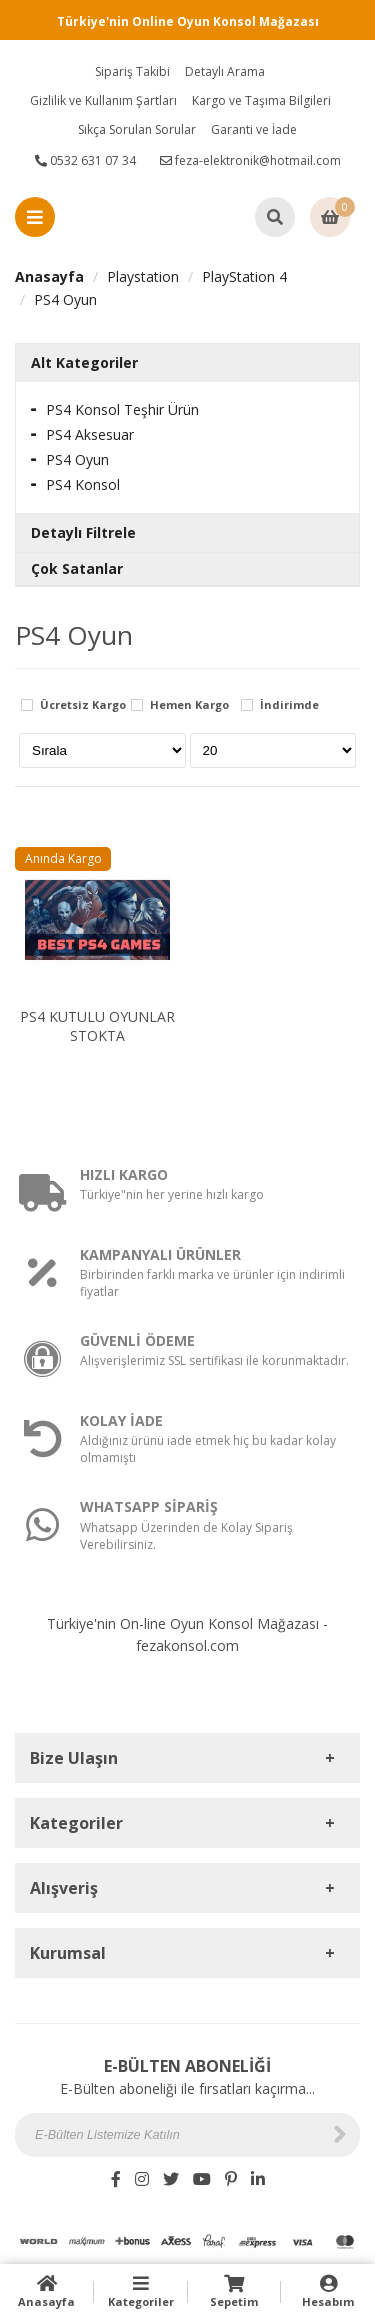 The width and height of the screenshot is (375, 2319). What do you see at coordinates (328, 2291) in the screenshot?
I see `Hesabım` at bounding box center [328, 2291].